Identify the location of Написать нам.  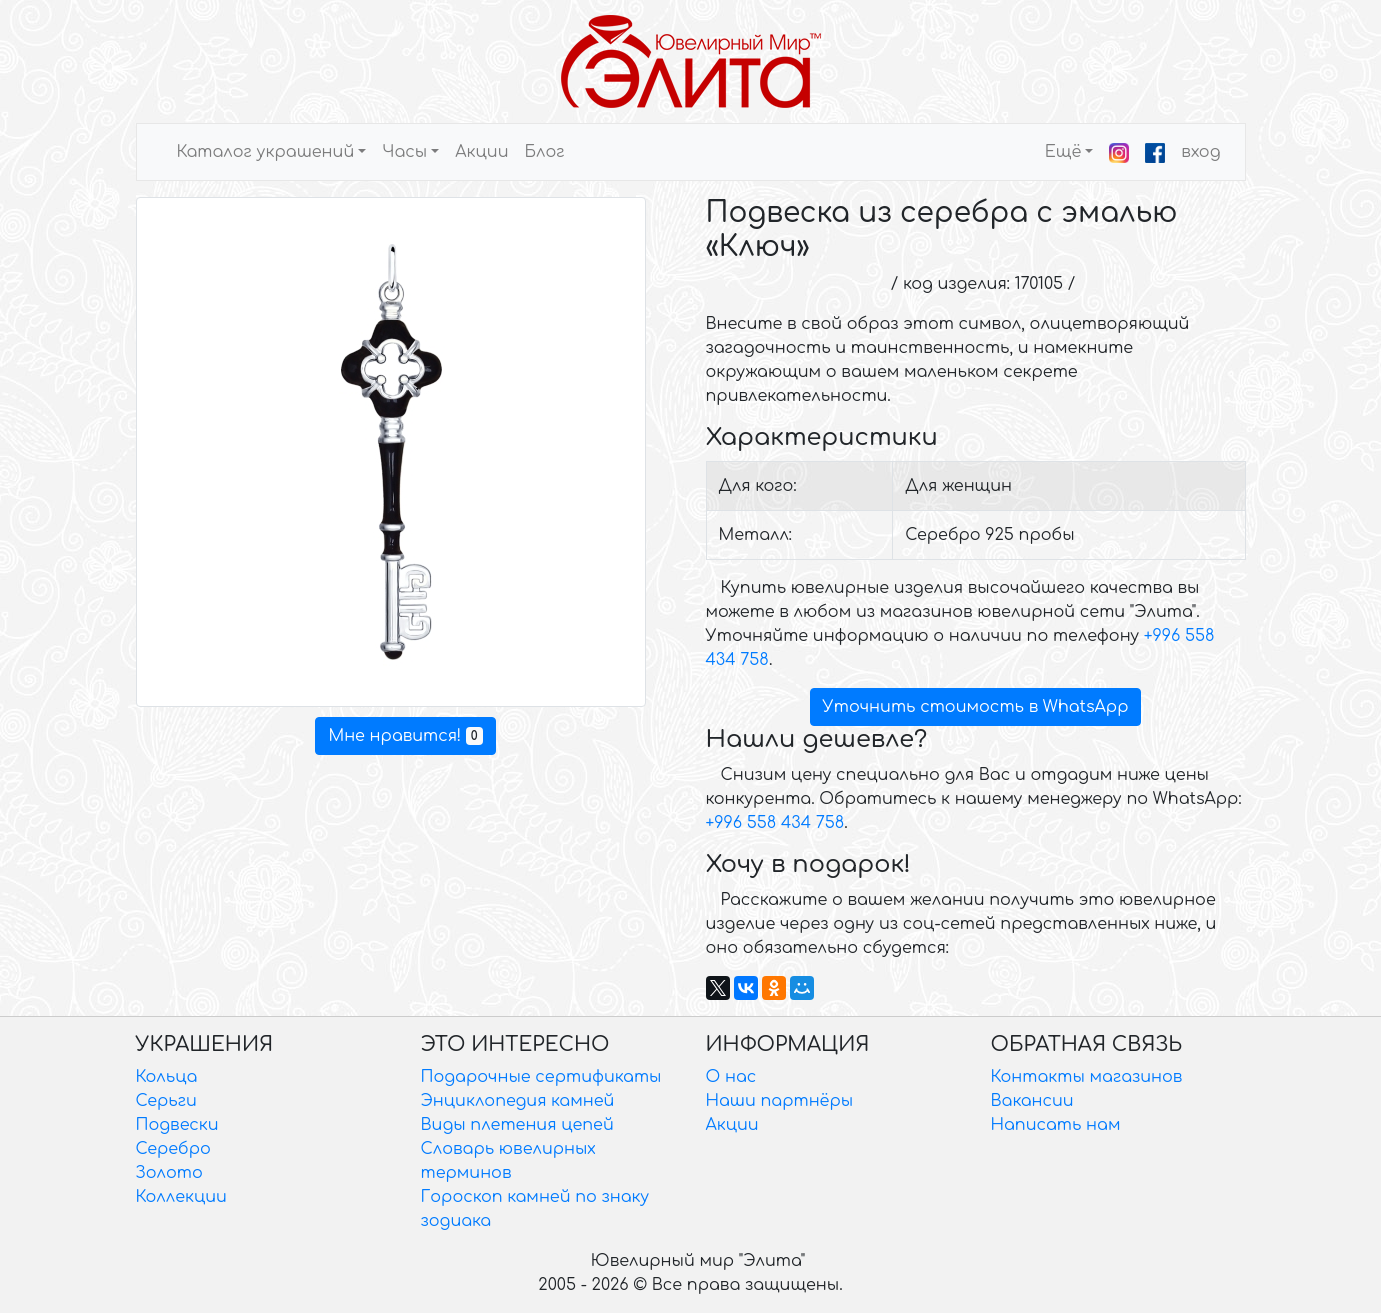
(1056, 1125).